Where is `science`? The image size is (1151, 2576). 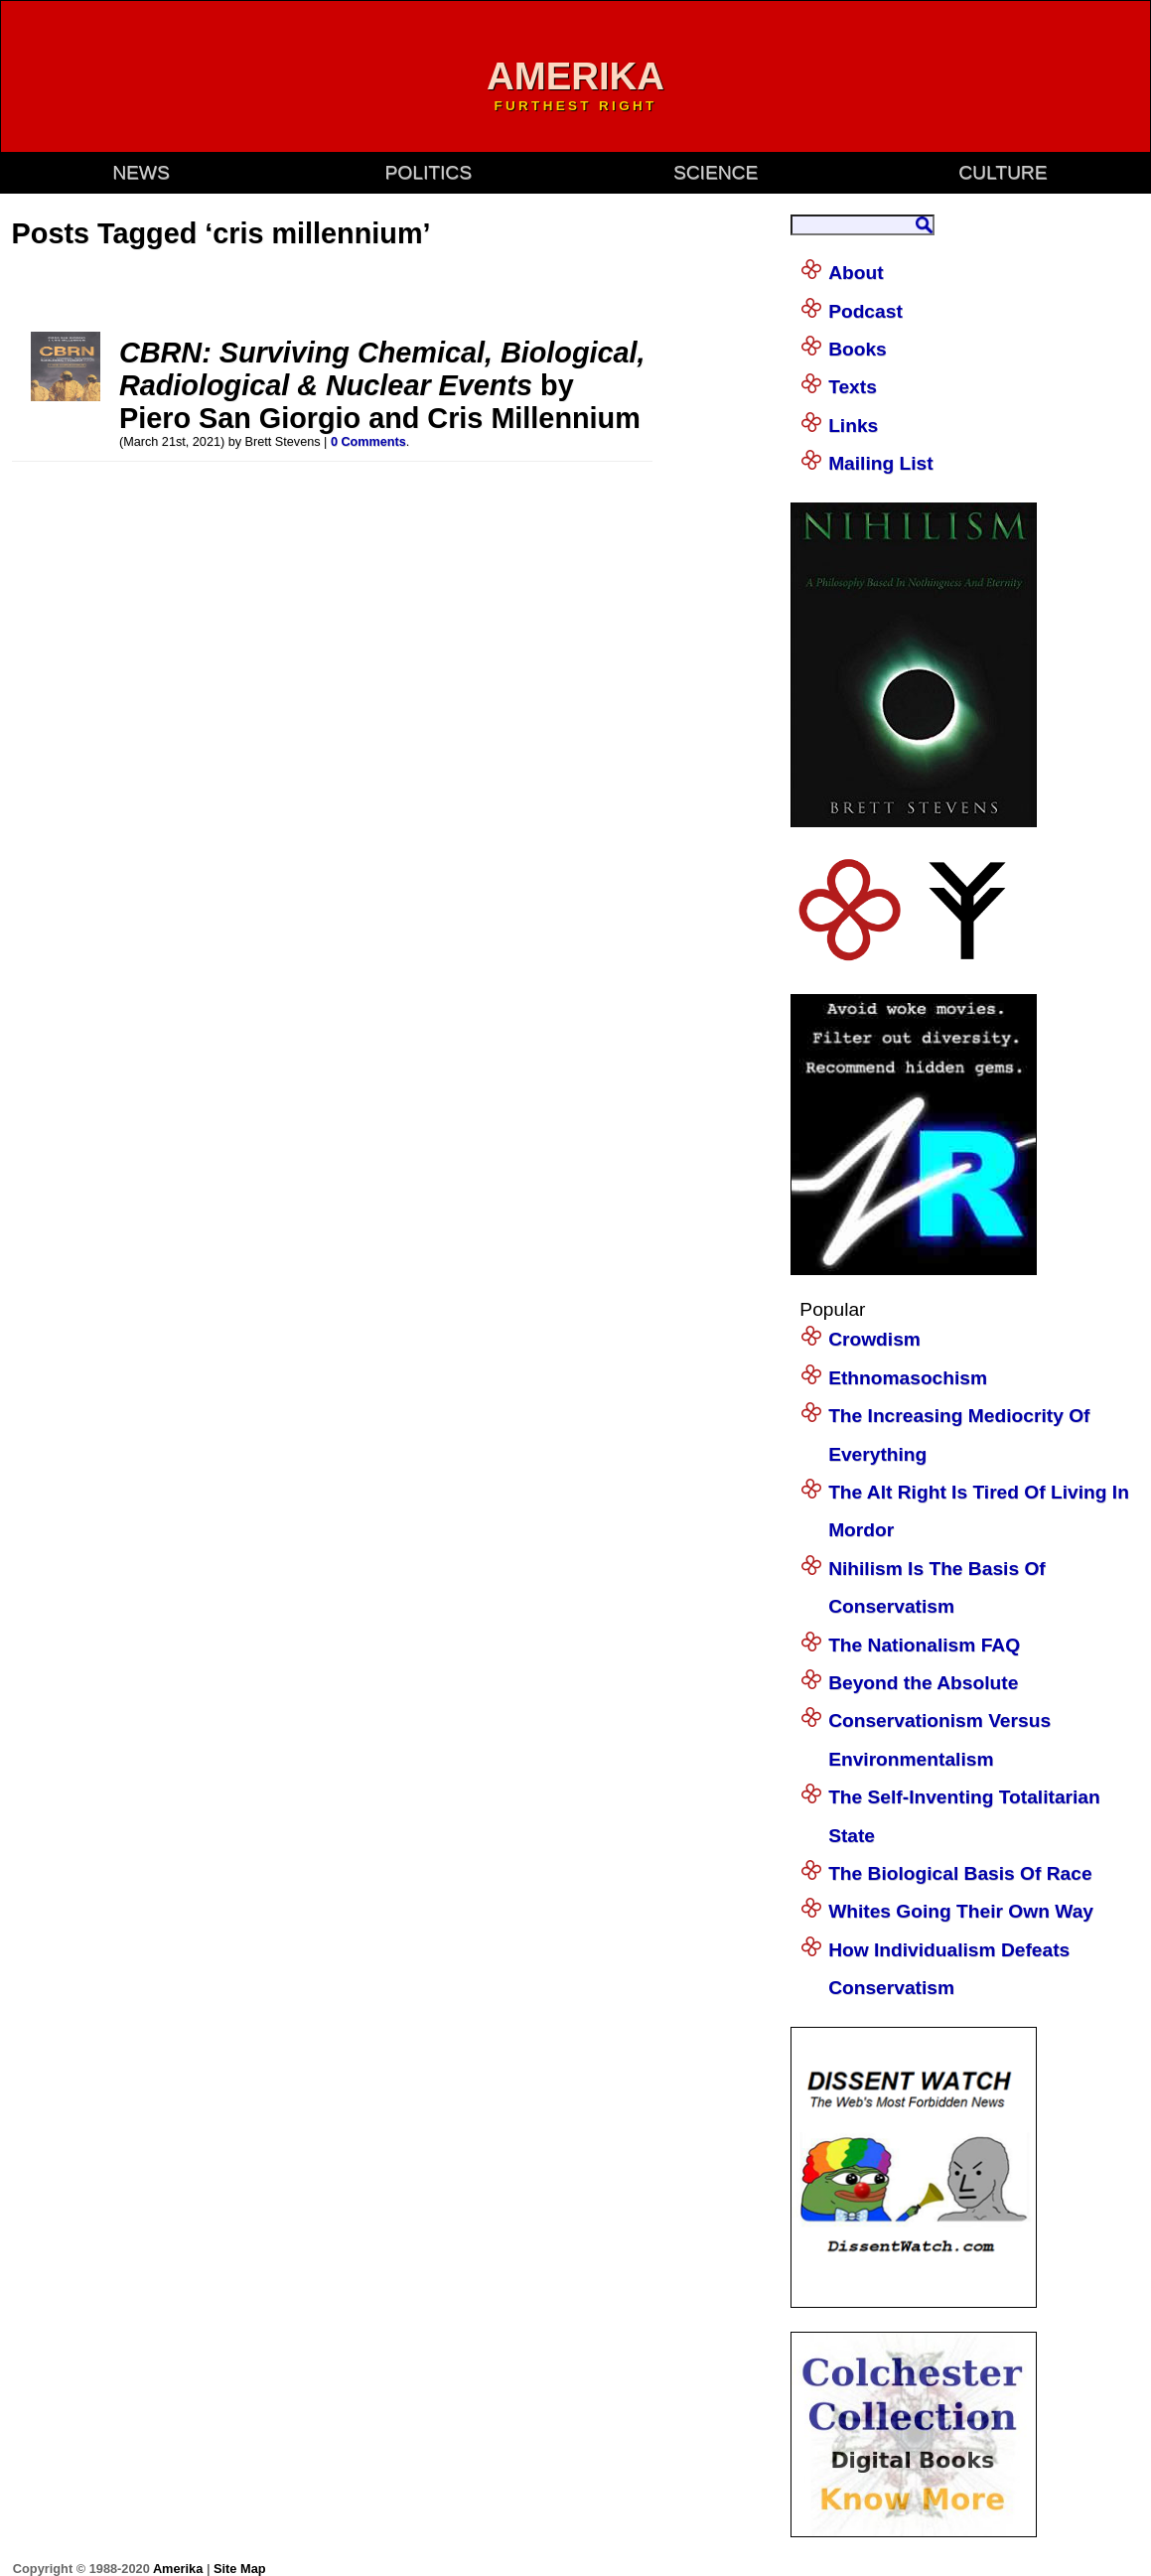
science is located at coordinates (715, 172).